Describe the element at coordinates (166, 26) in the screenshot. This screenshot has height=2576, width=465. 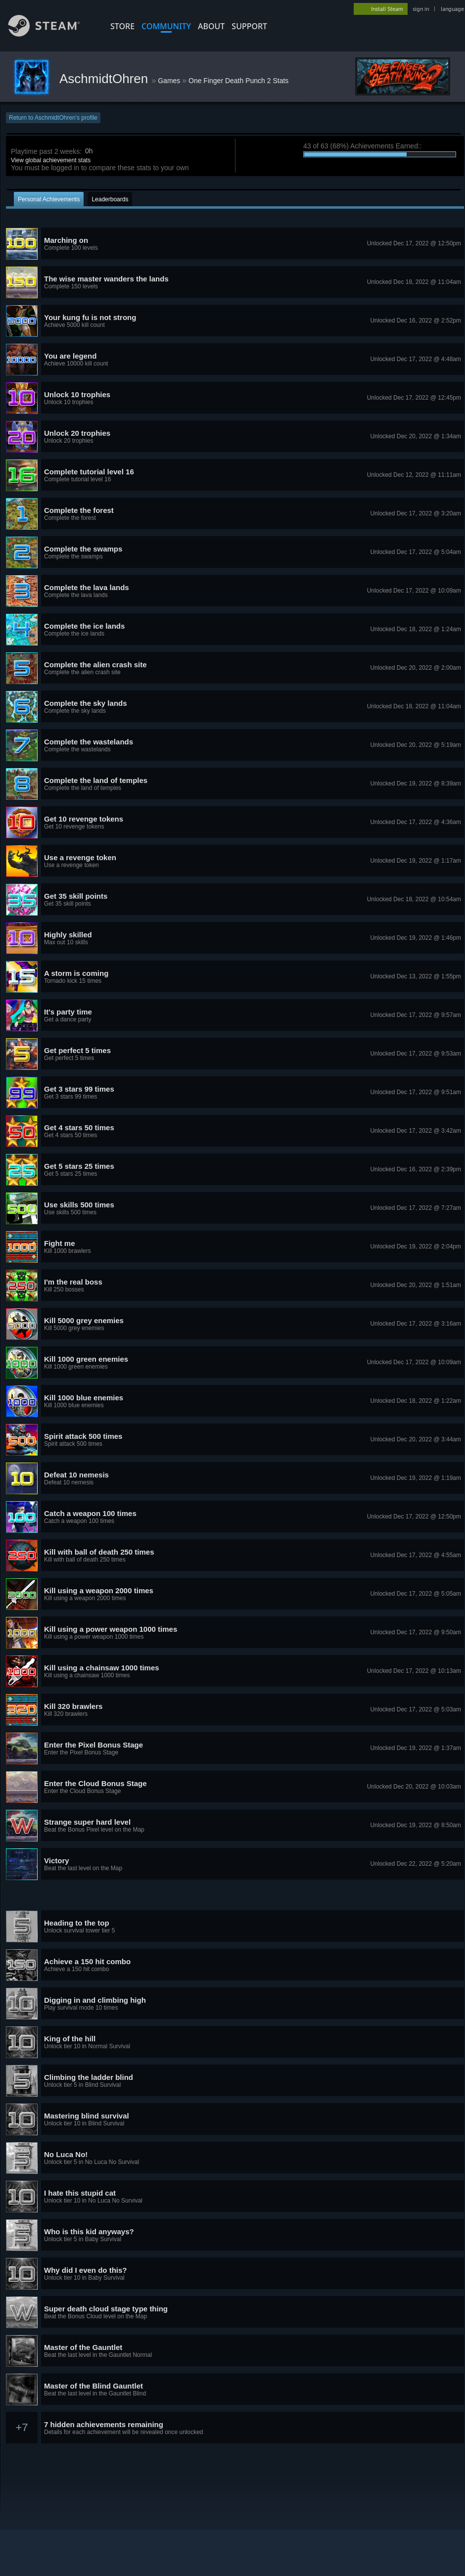
I see `COMMUNITY` at that location.